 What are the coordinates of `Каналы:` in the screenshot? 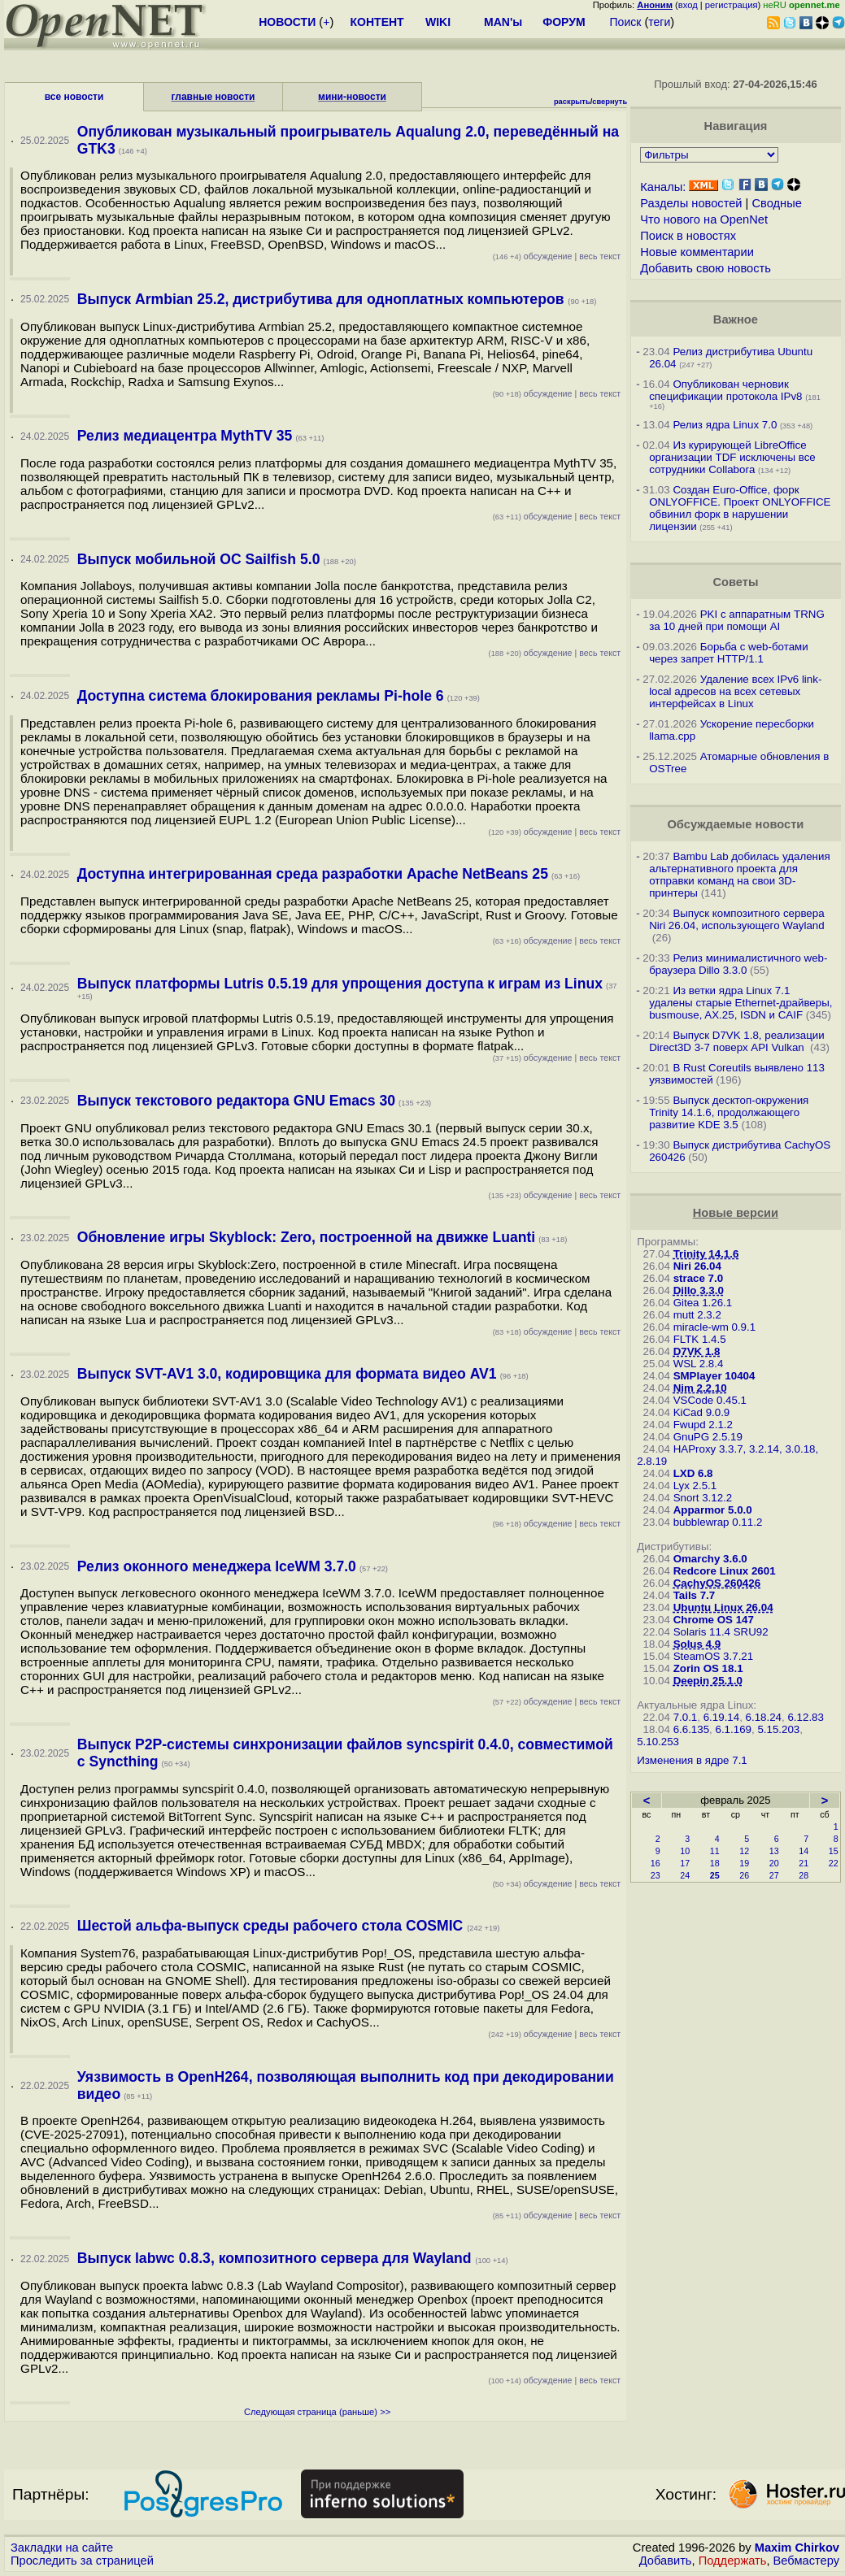 It's located at (663, 186).